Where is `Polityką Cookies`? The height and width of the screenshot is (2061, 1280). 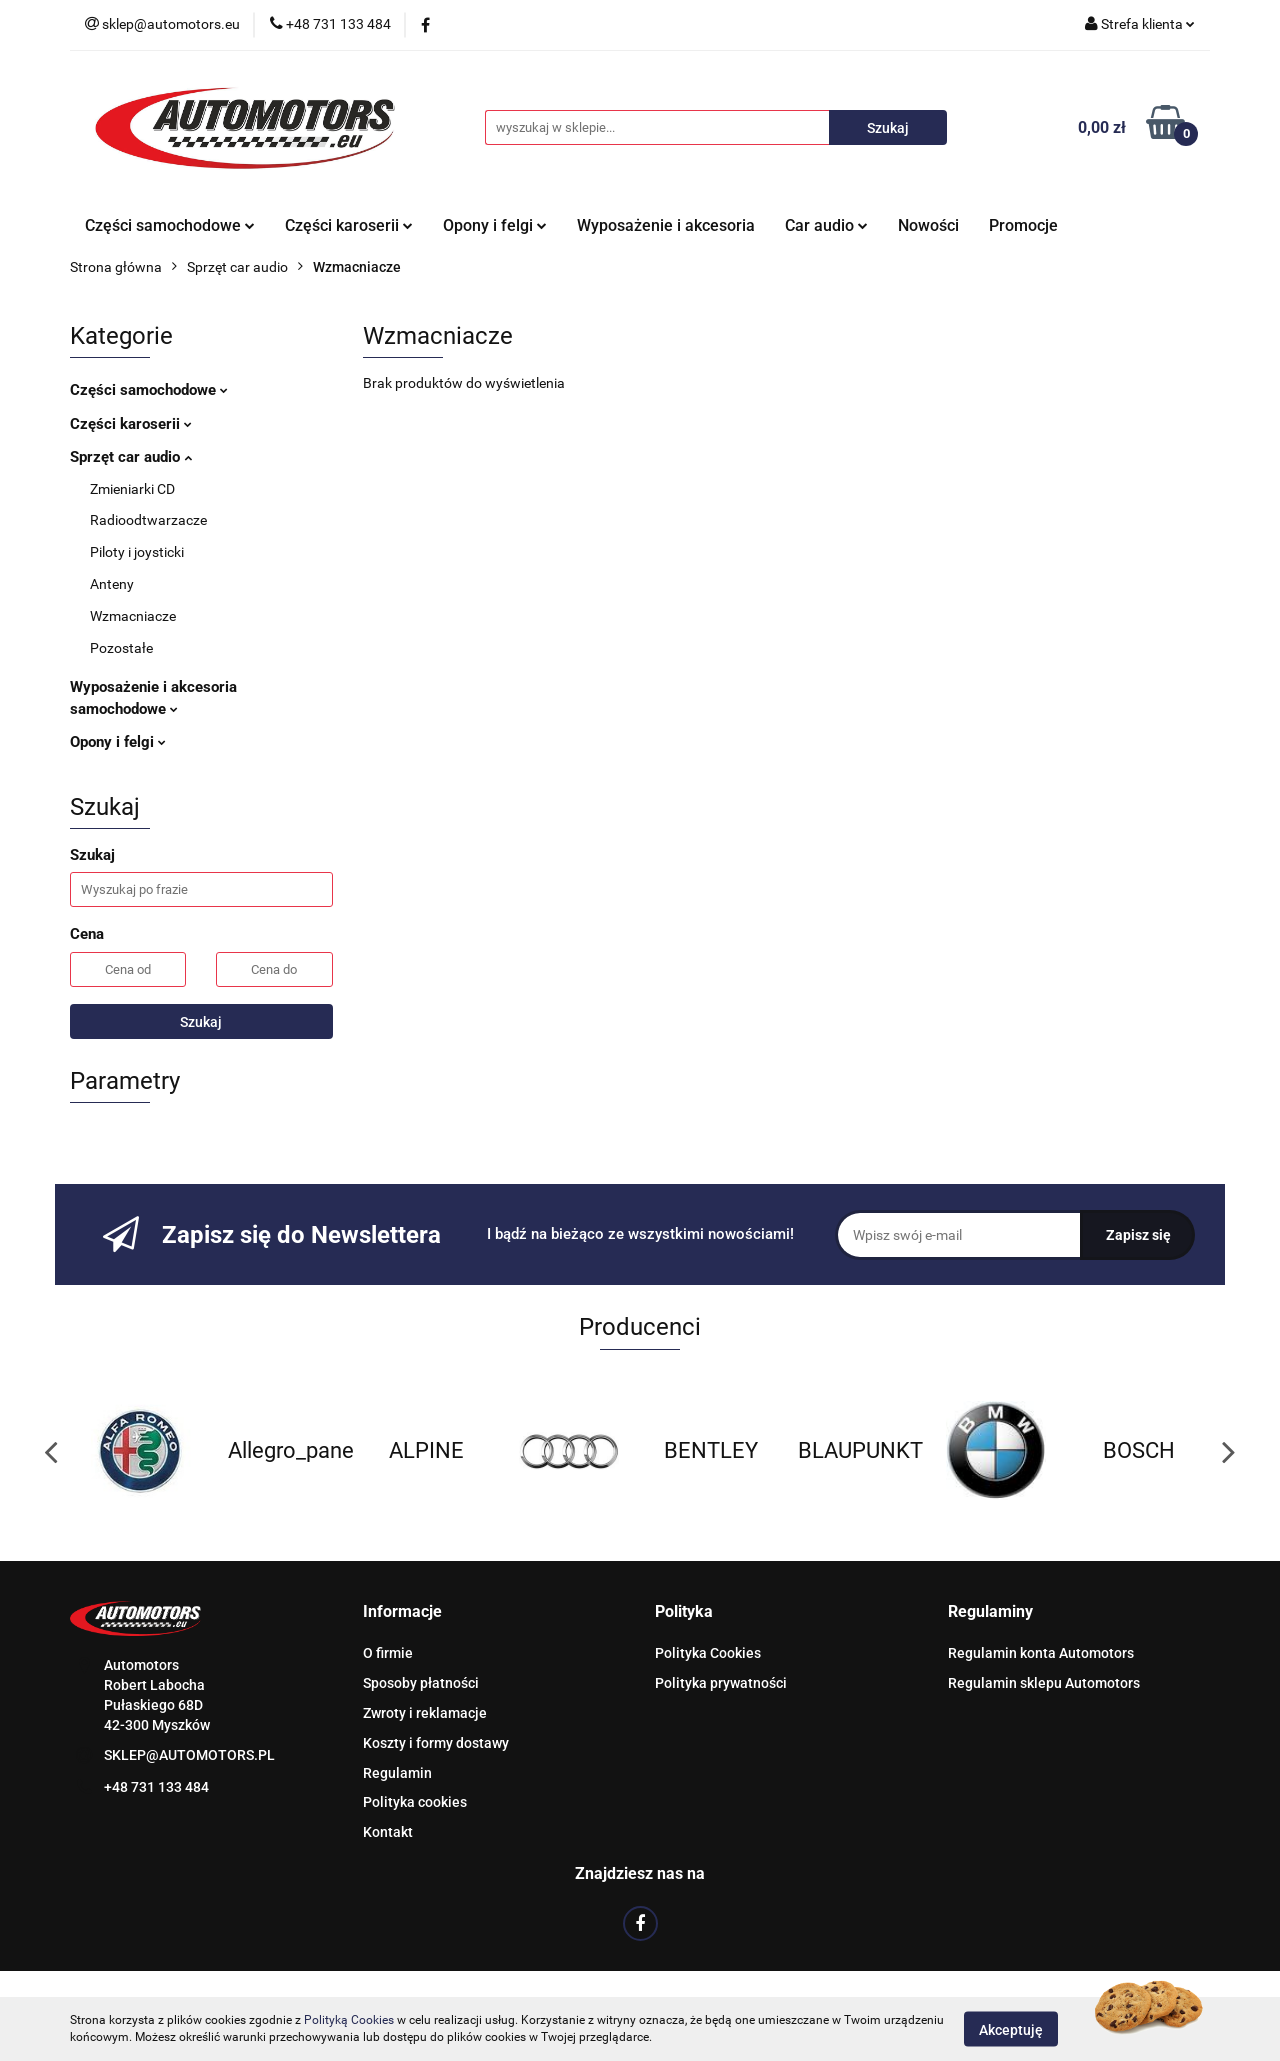 Polityką Cookies is located at coordinates (349, 2020).